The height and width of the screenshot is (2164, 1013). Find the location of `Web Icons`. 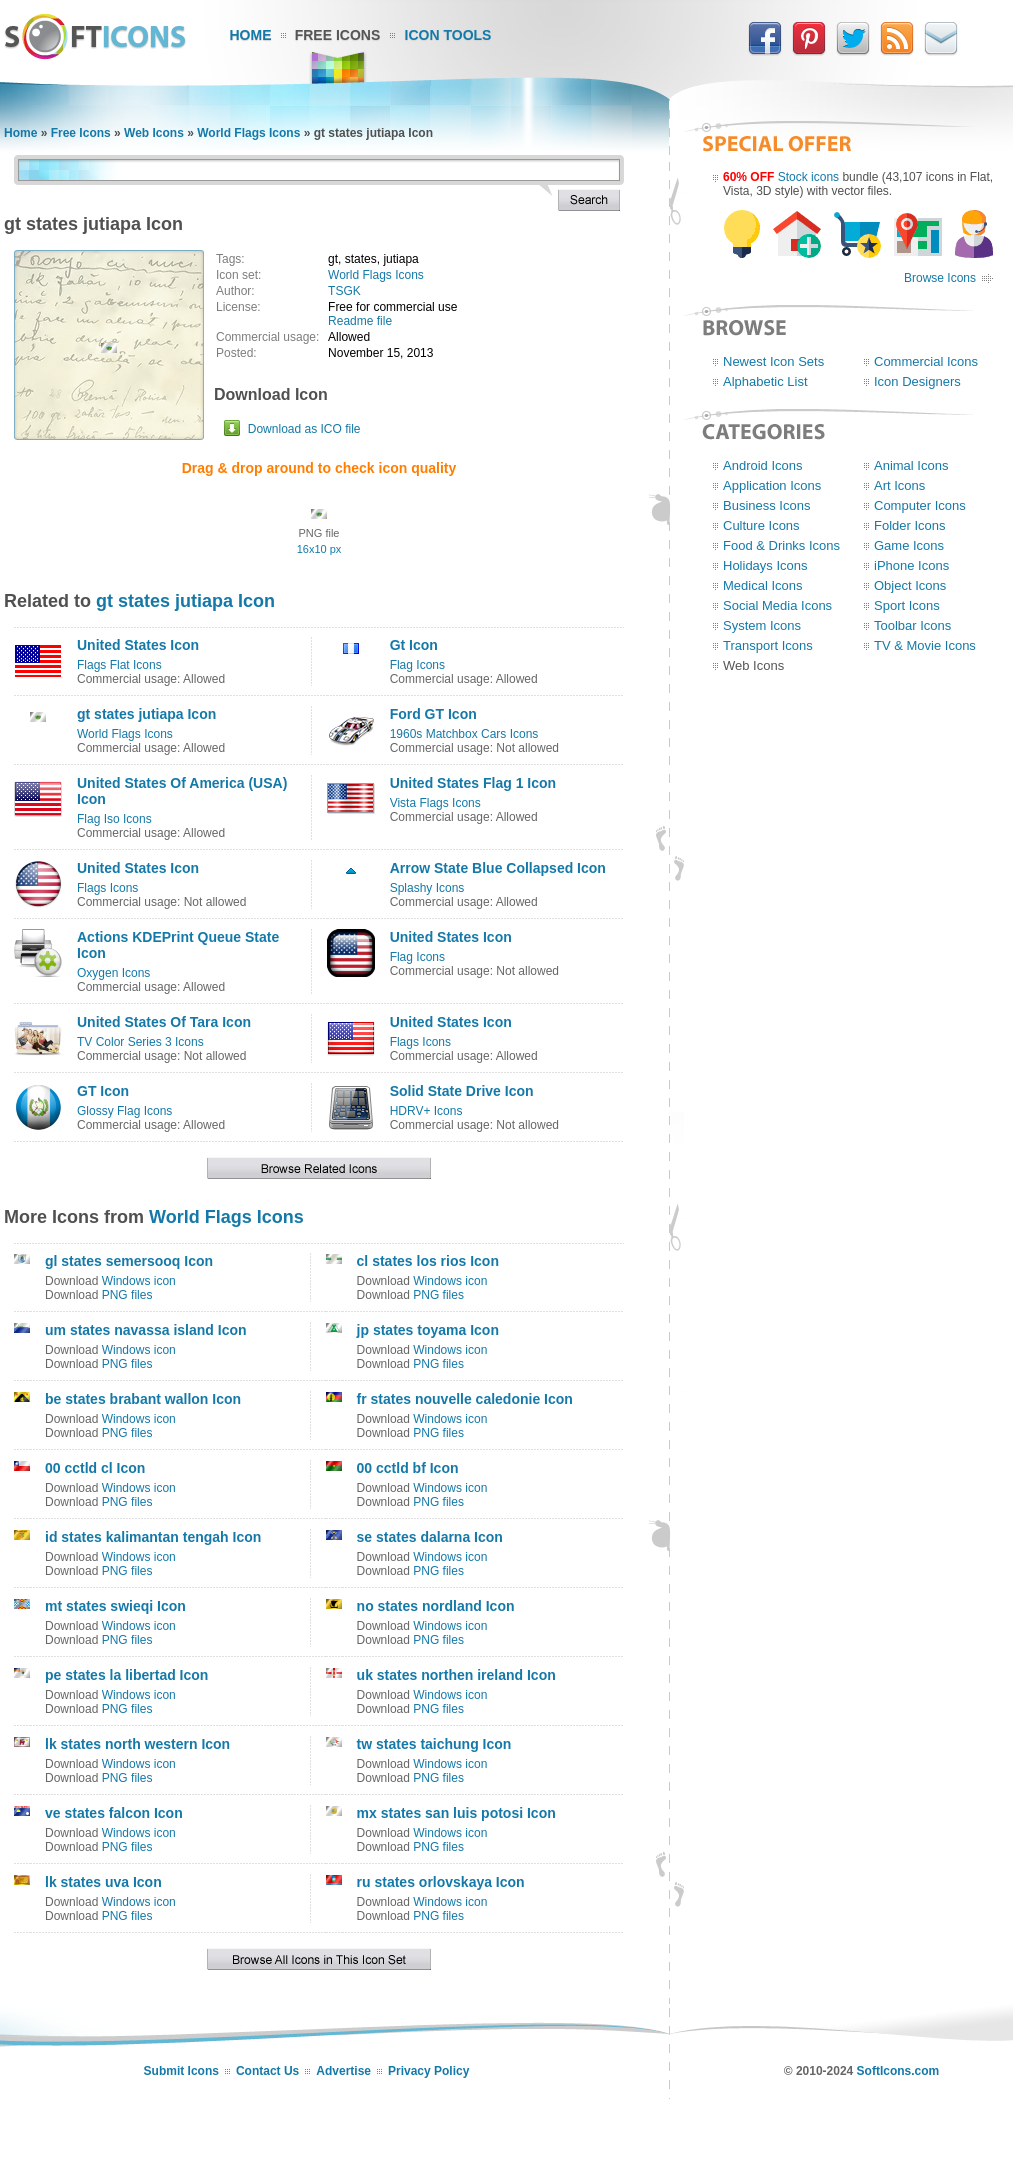

Web Icons is located at coordinates (154, 133).